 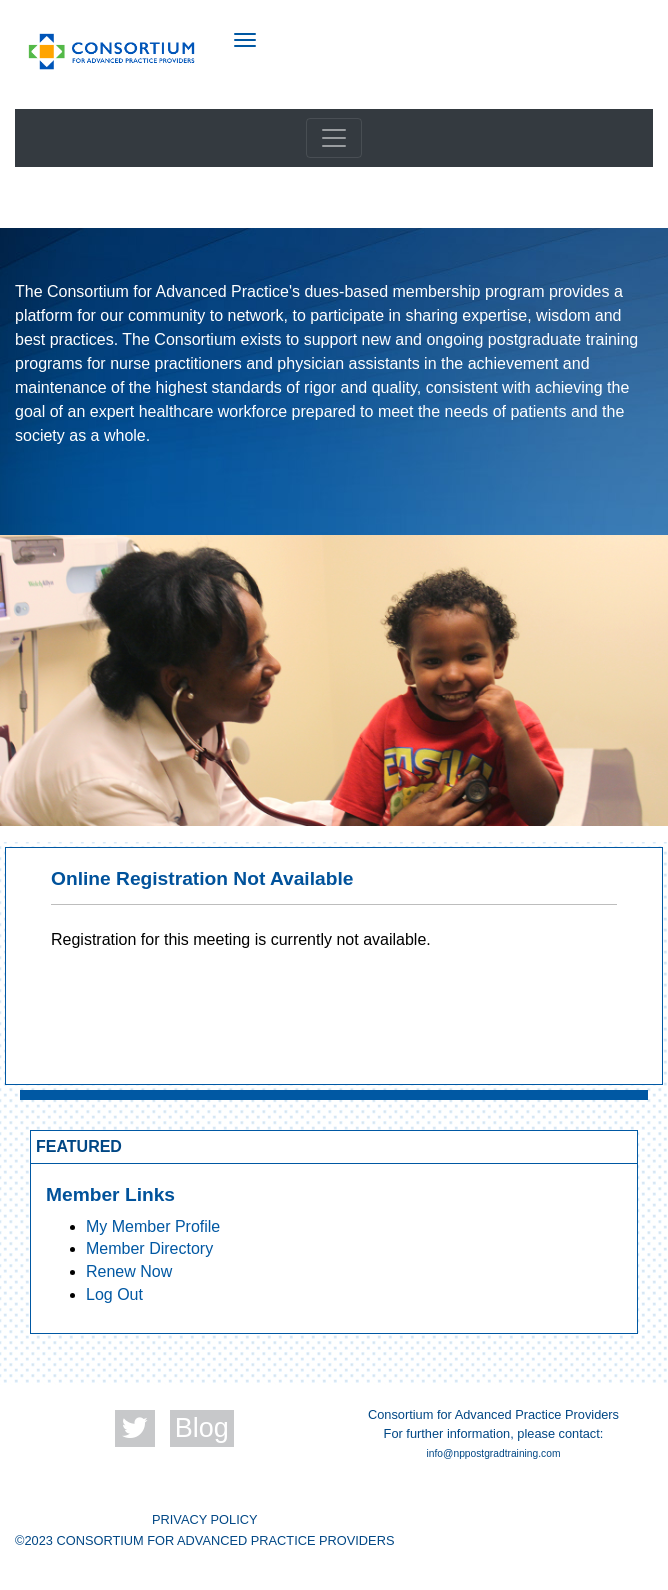 I want to click on Member Directory, so click(x=149, y=1248).